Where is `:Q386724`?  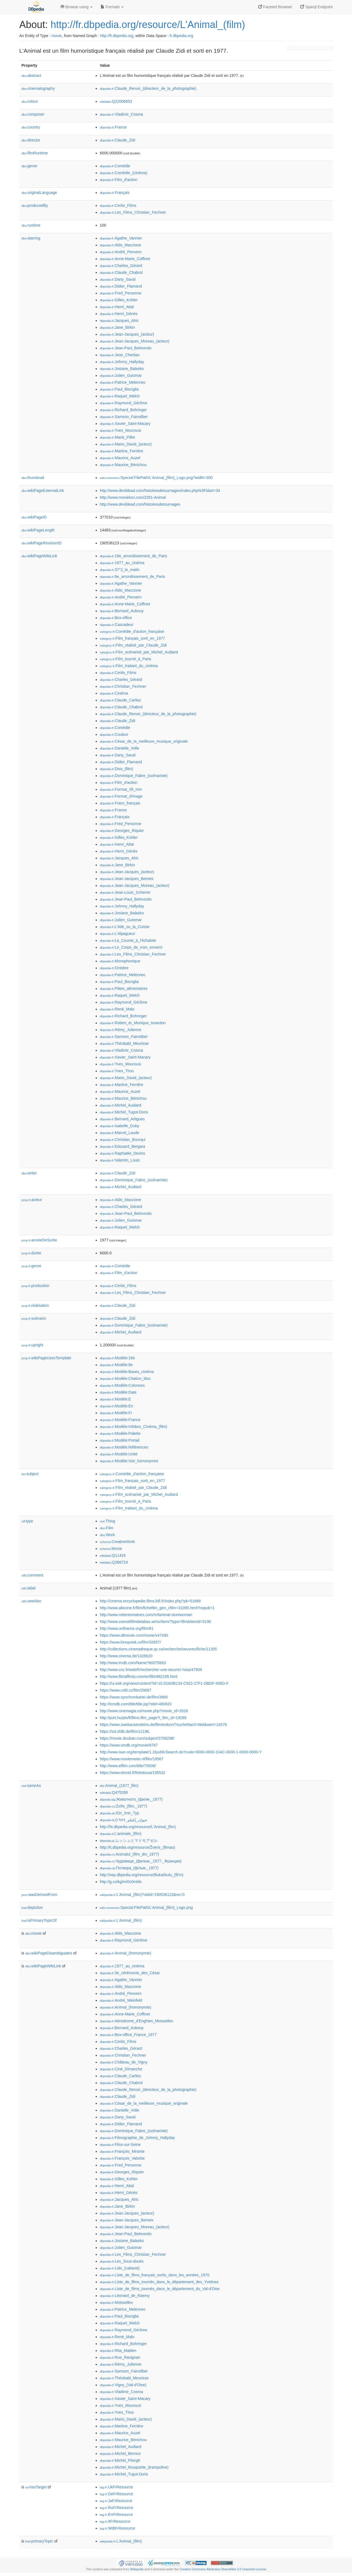 :Q386724 is located at coordinates (114, 1562).